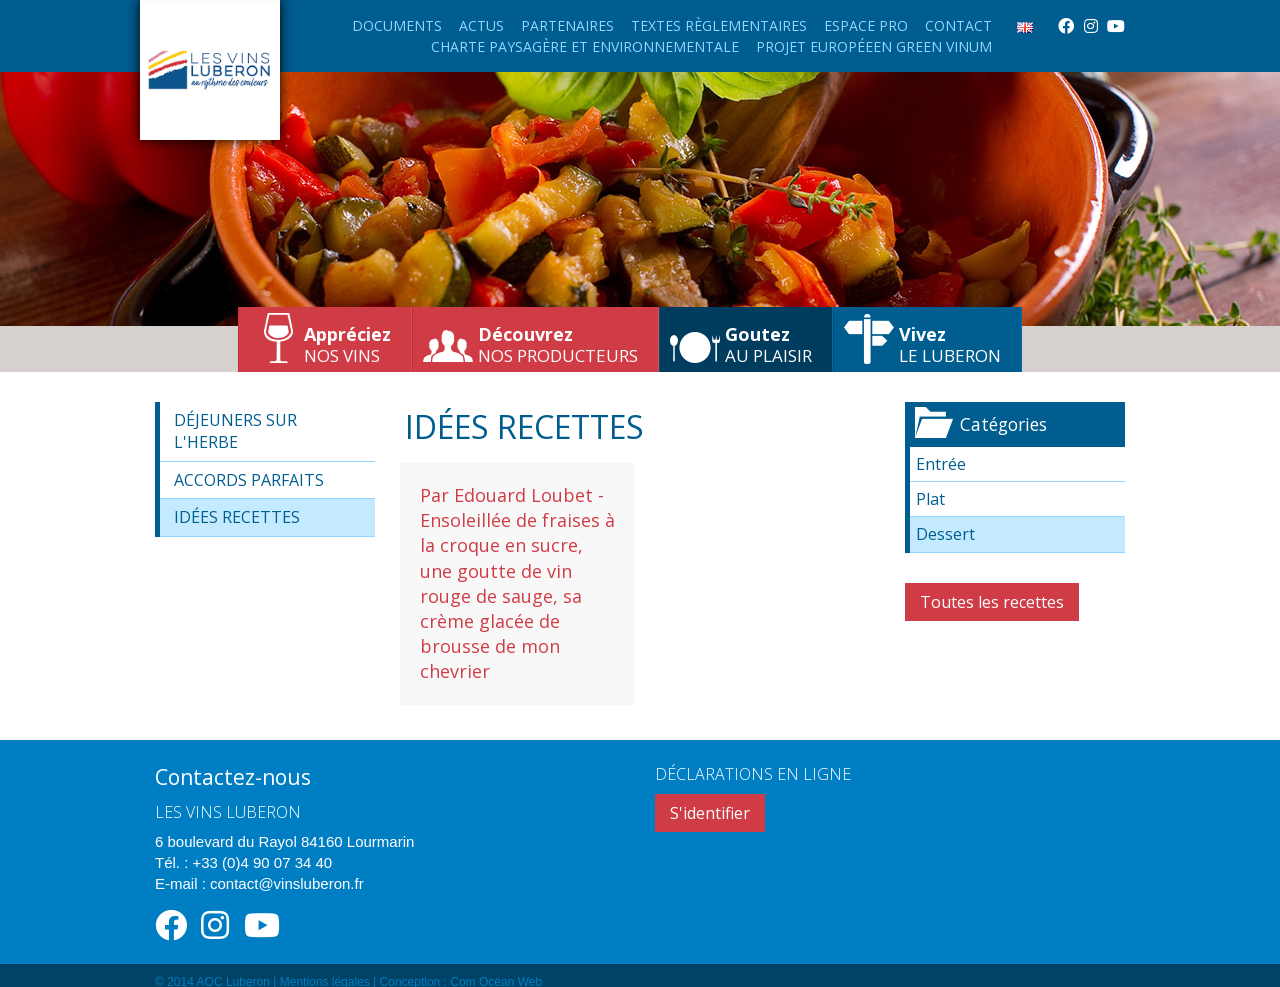 This screenshot has width=1280, height=987. Describe the element at coordinates (397, 25) in the screenshot. I see `Documents` at that location.